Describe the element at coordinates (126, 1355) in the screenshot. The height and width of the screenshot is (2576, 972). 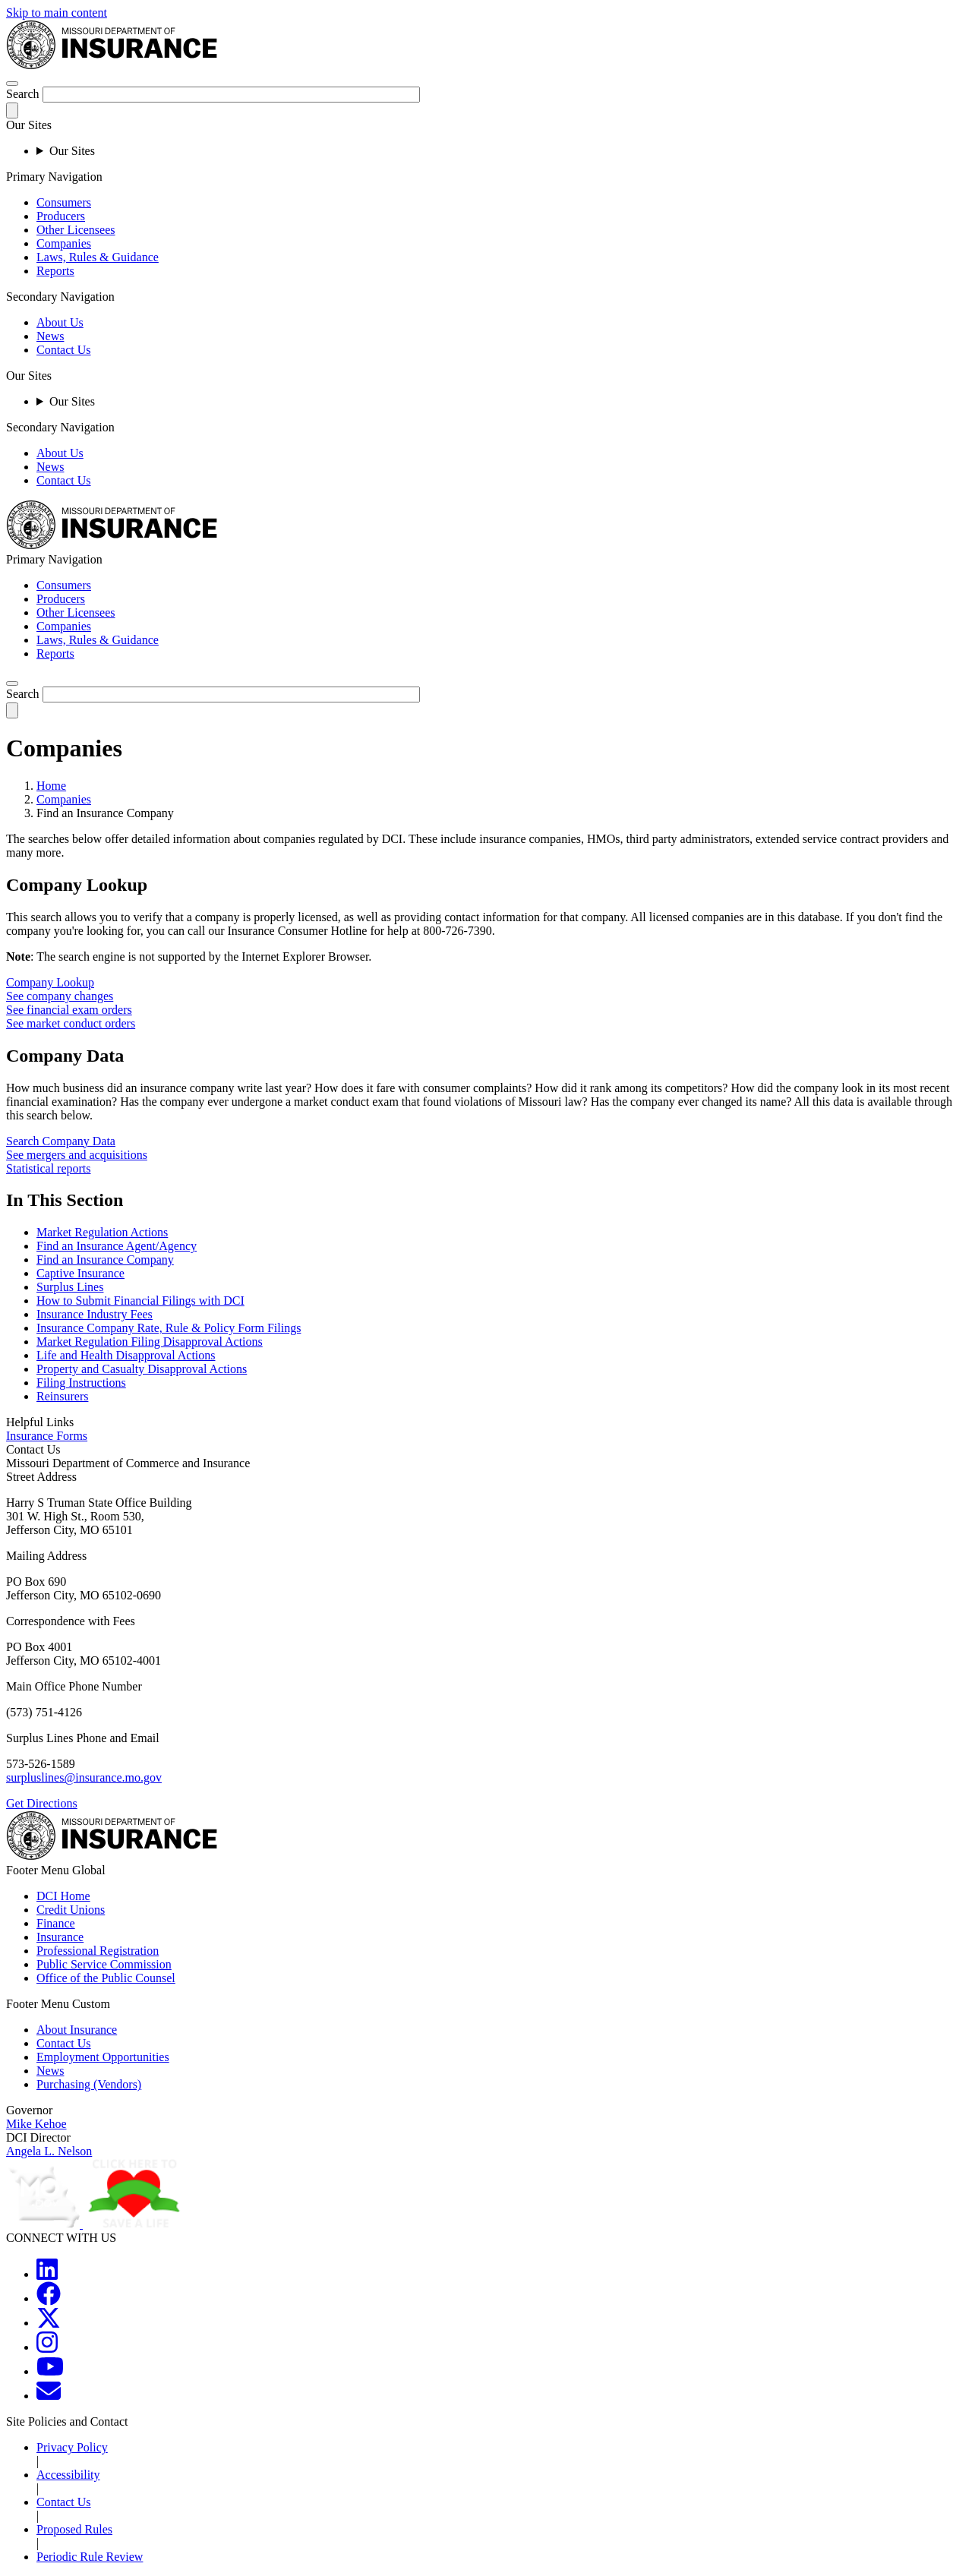
I see `Life and Health Disapproval Actions` at that location.